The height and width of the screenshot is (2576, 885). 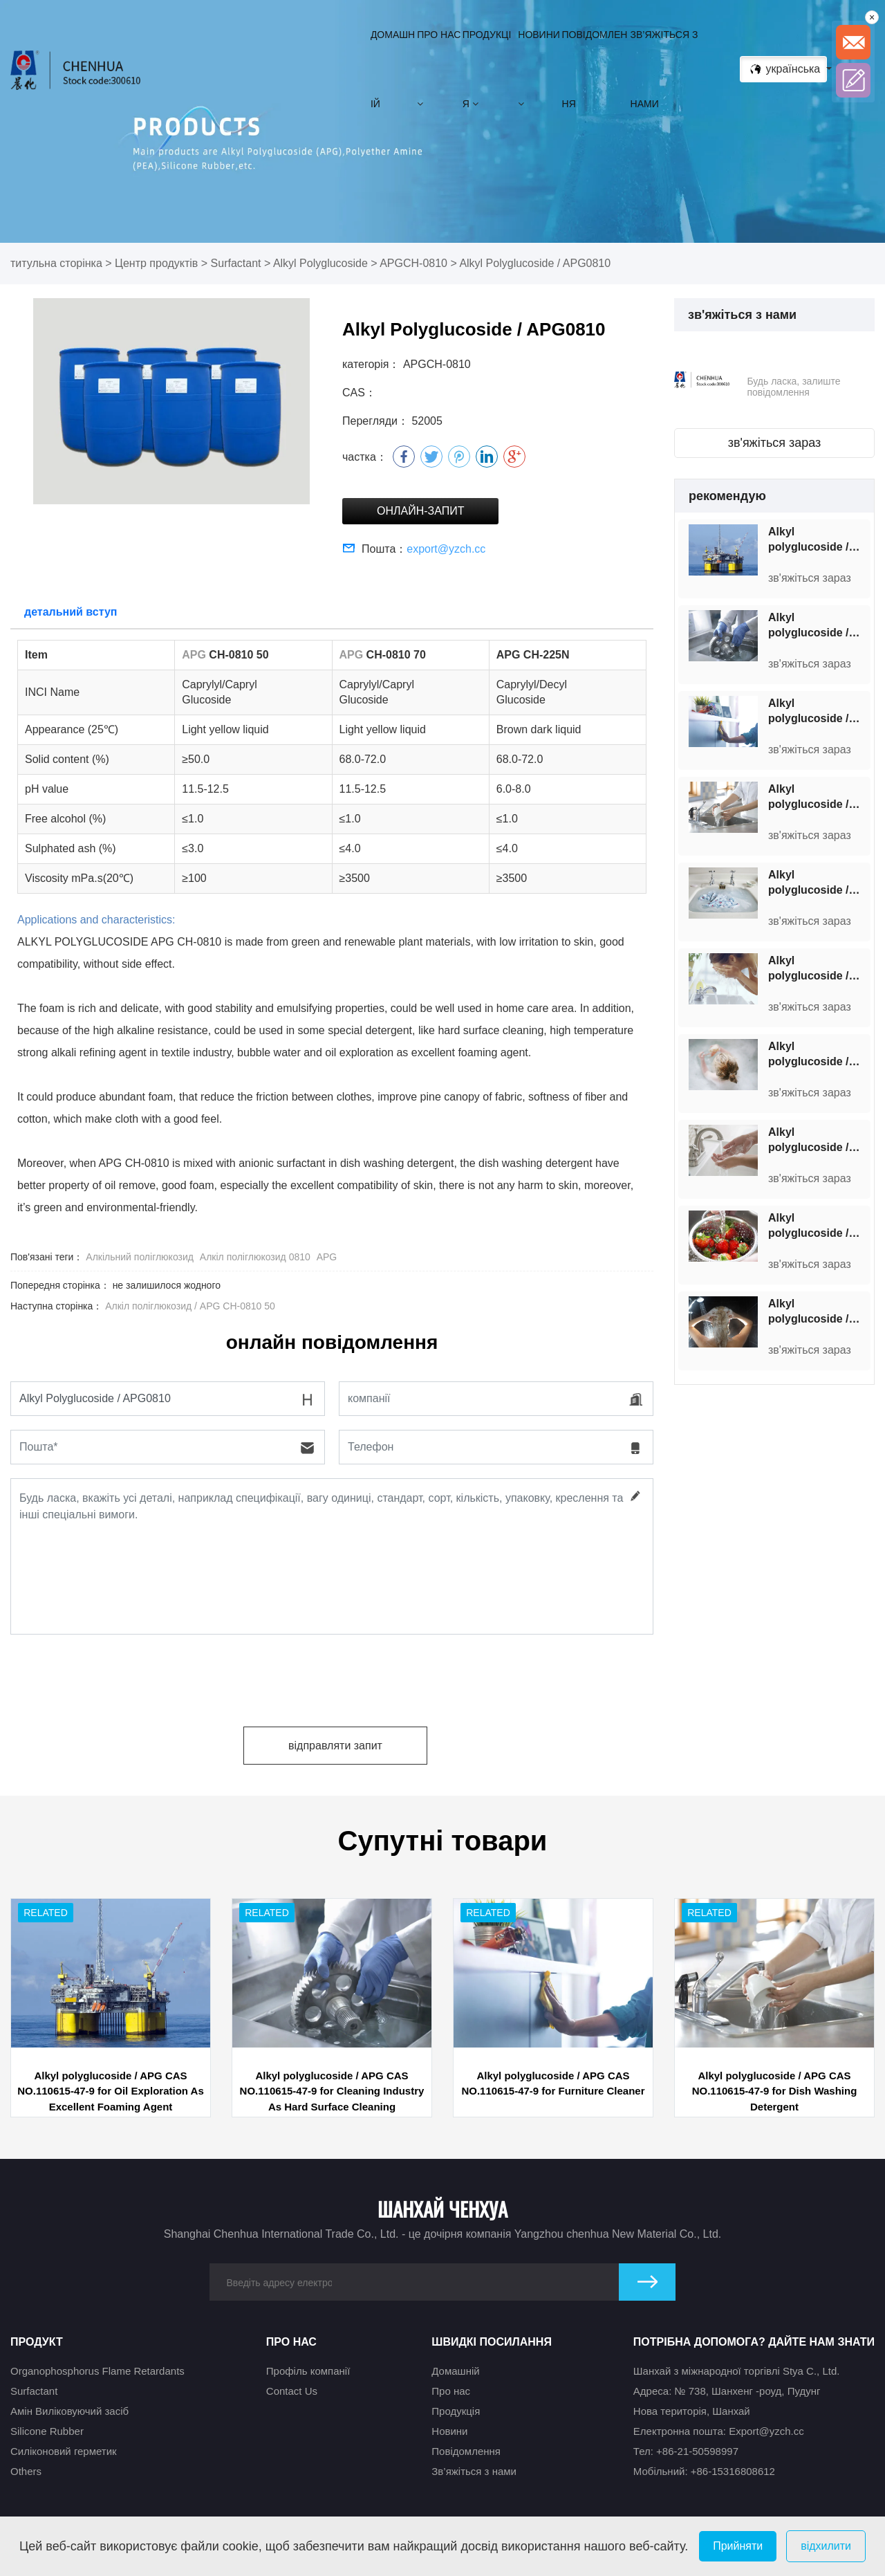 What do you see at coordinates (818, 1312) in the screenshot?
I see `Alkyl polyglucoside / APG CAS NO.110615-47-9 for Shampoo` at bounding box center [818, 1312].